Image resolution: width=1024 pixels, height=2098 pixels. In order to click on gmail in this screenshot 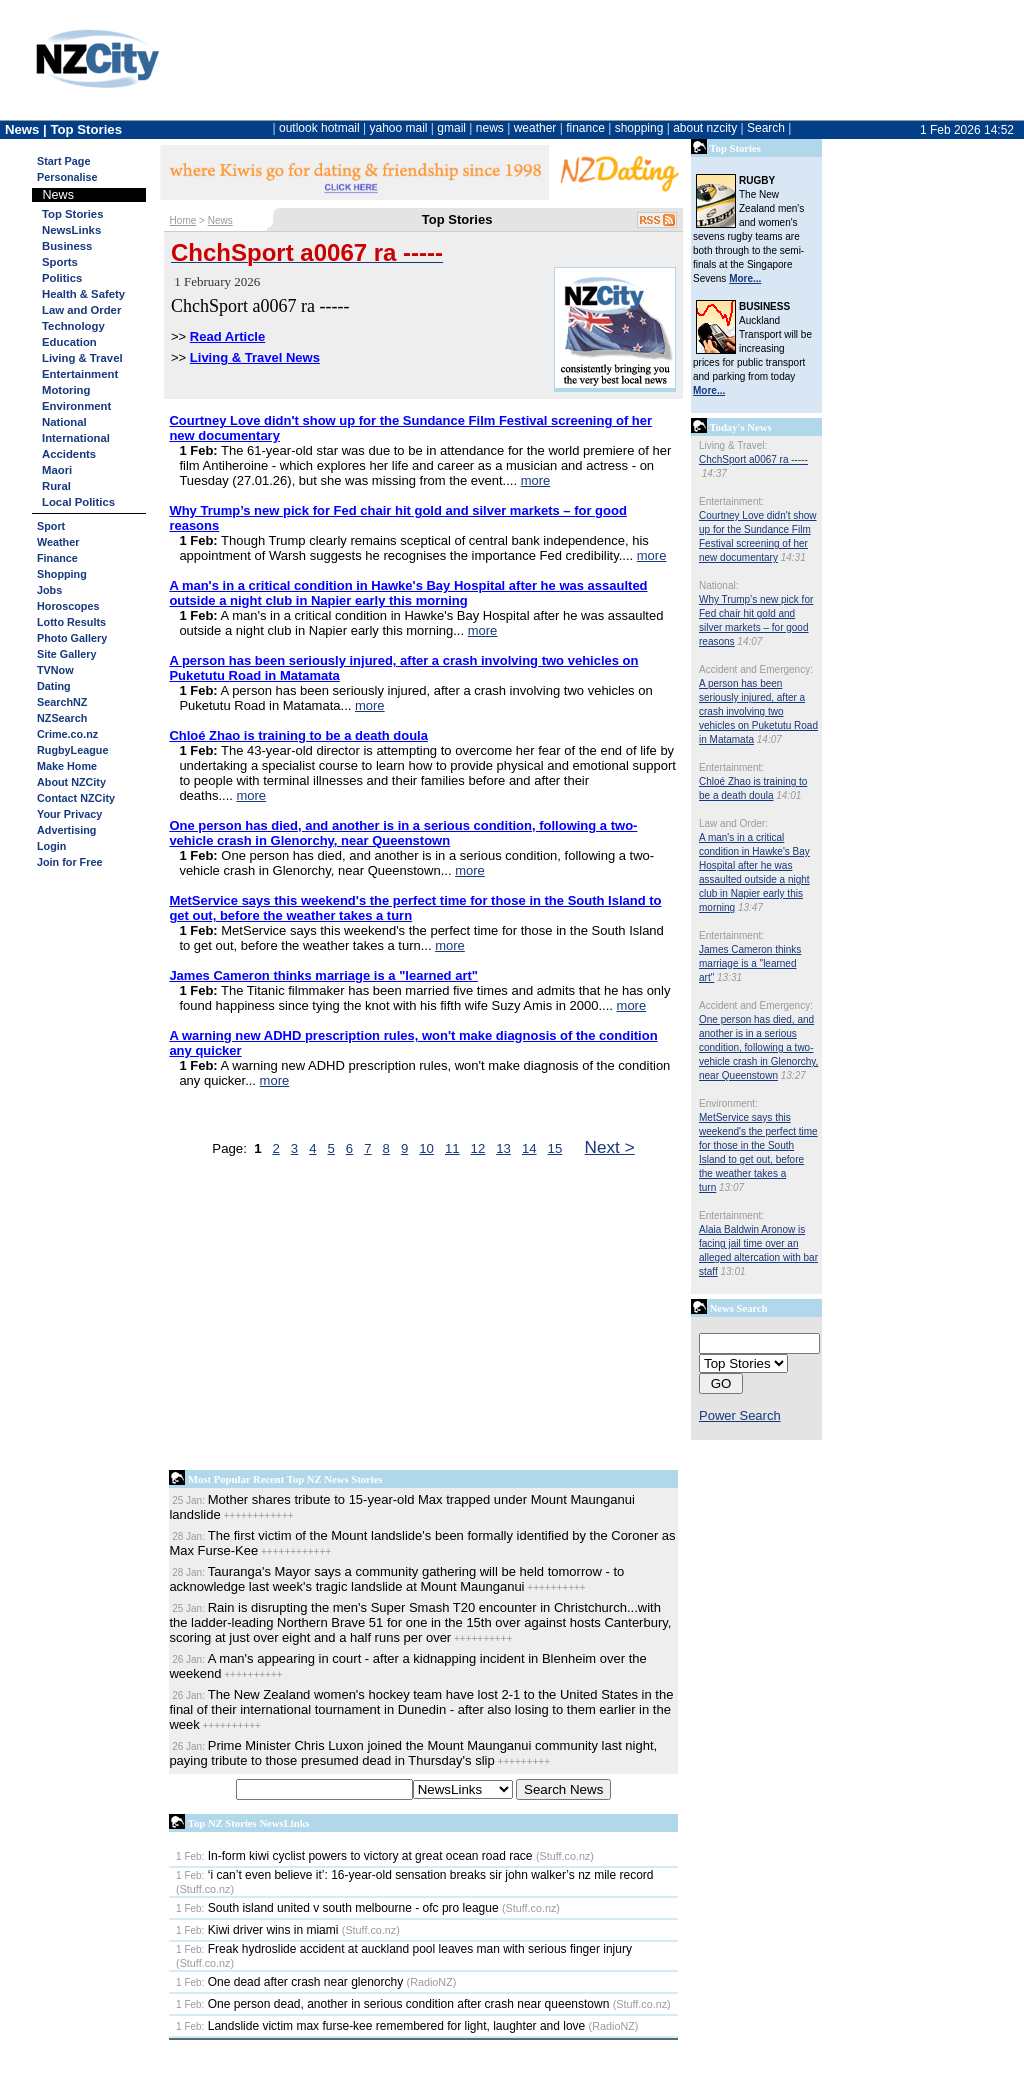, I will do `click(451, 128)`.